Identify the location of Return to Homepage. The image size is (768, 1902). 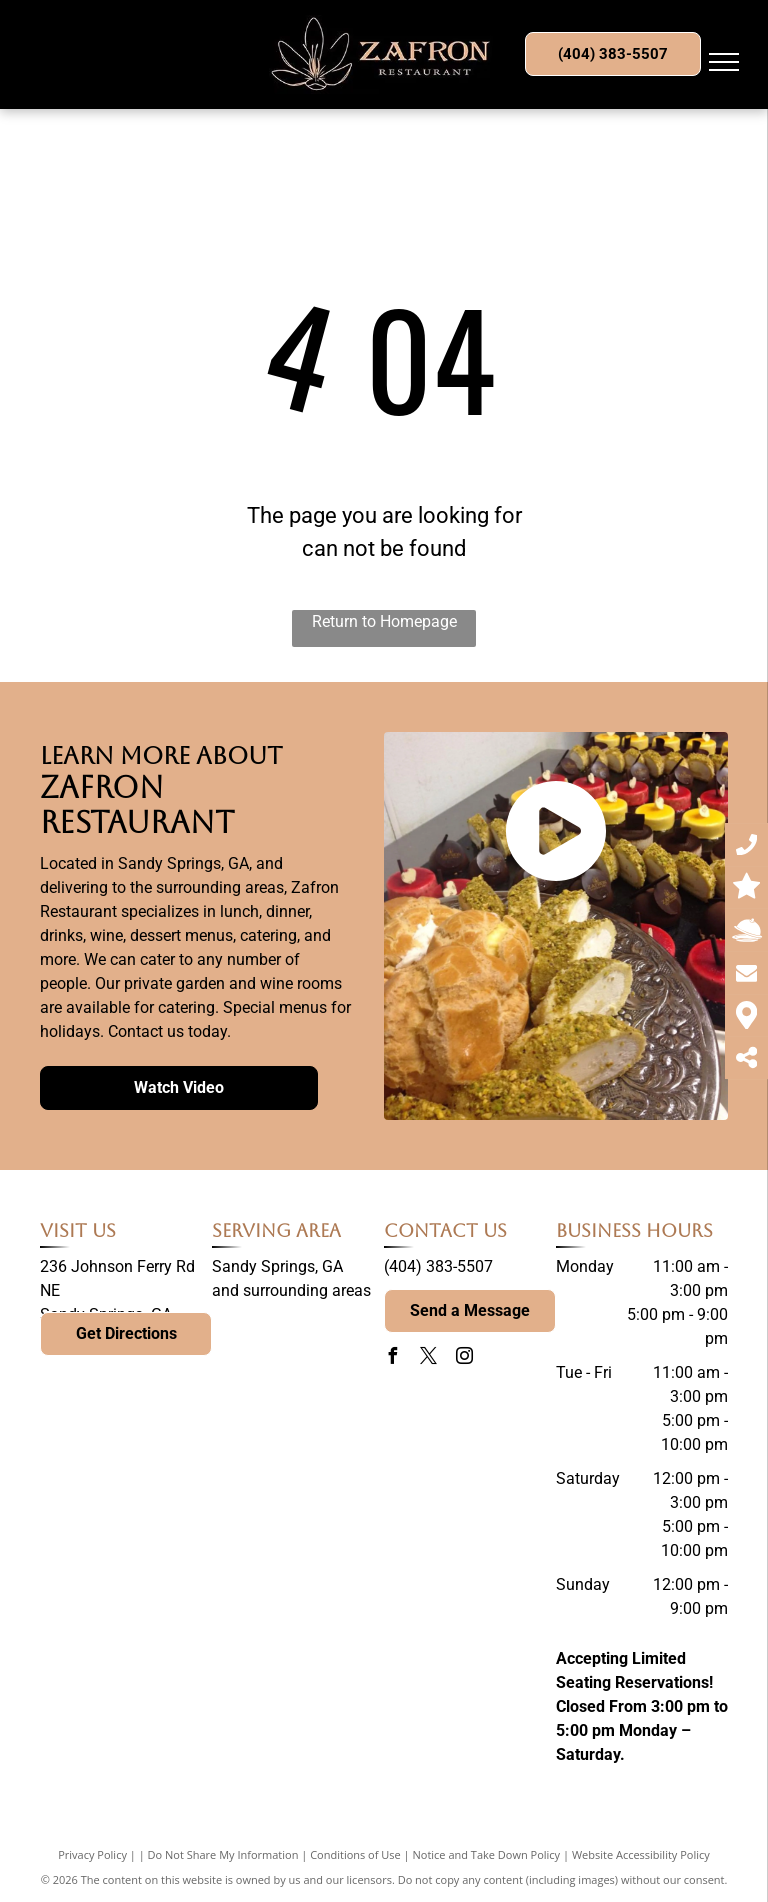
(384, 621).